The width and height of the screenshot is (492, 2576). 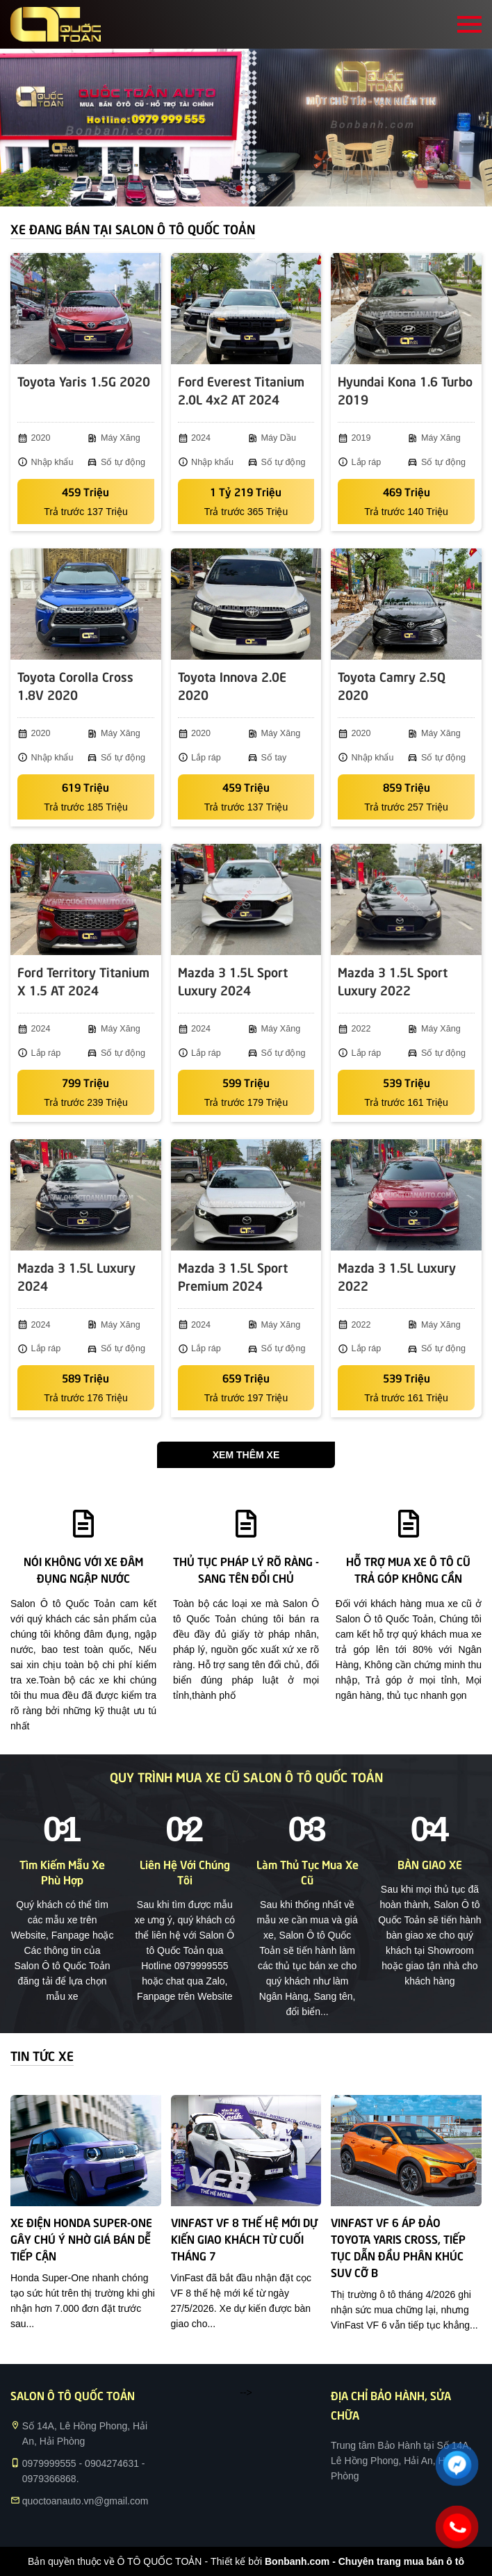 What do you see at coordinates (83, 980) in the screenshot?
I see `Ford Territory Titanium X 1.5 AT 2024` at bounding box center [83, 980].